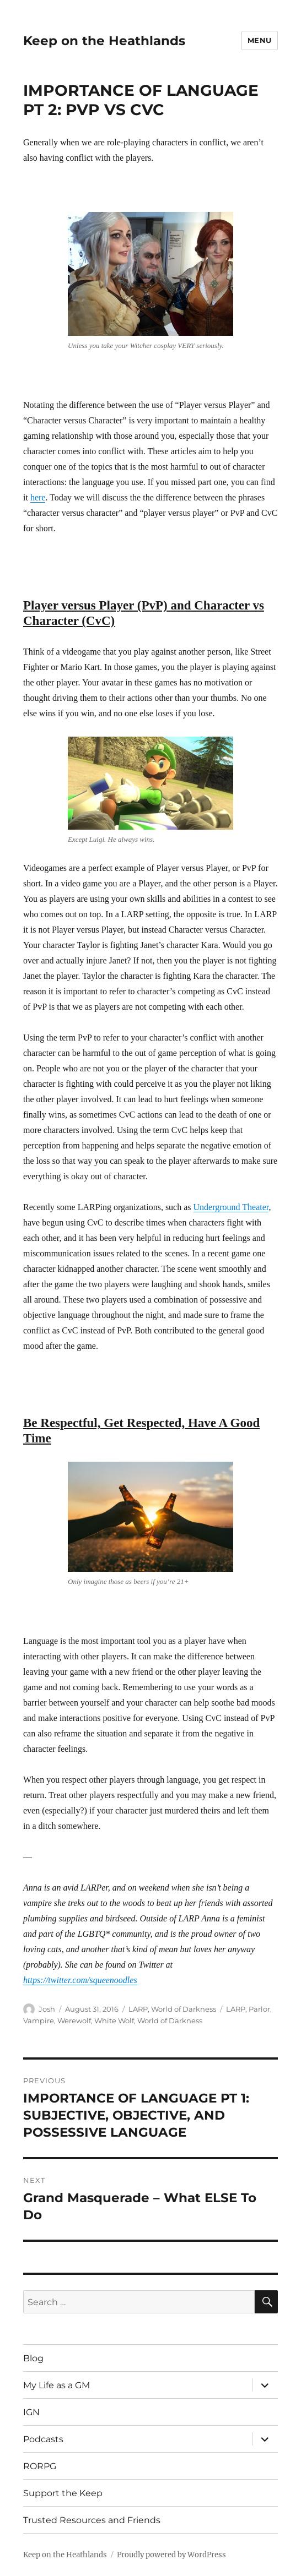 The height and width of the screenshot is (2576, 301). What do you see at coordinates (171, 2554) in the screenshot?
I see `Proudly powered by WordPress` at bounding box center [171, 2554].